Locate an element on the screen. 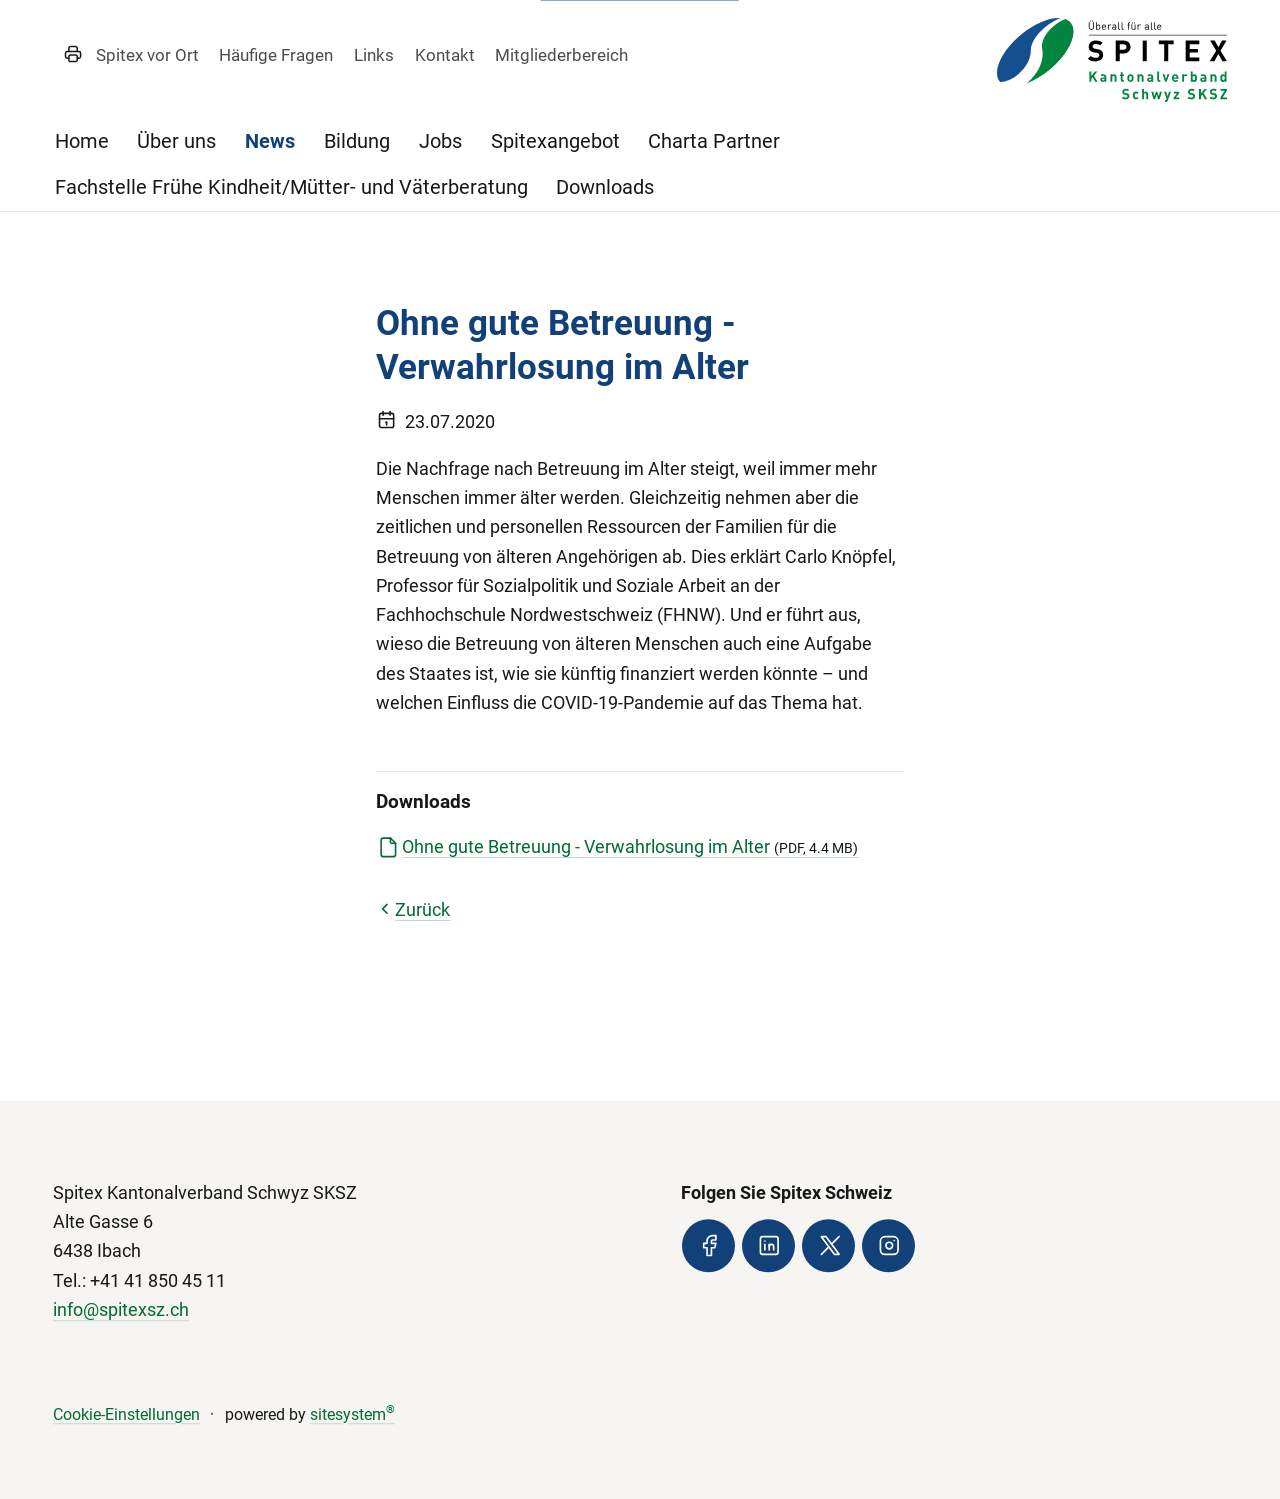 The height and width of the screenshot is (1499, 1280). Bildung is located at coordinates (357, 141).